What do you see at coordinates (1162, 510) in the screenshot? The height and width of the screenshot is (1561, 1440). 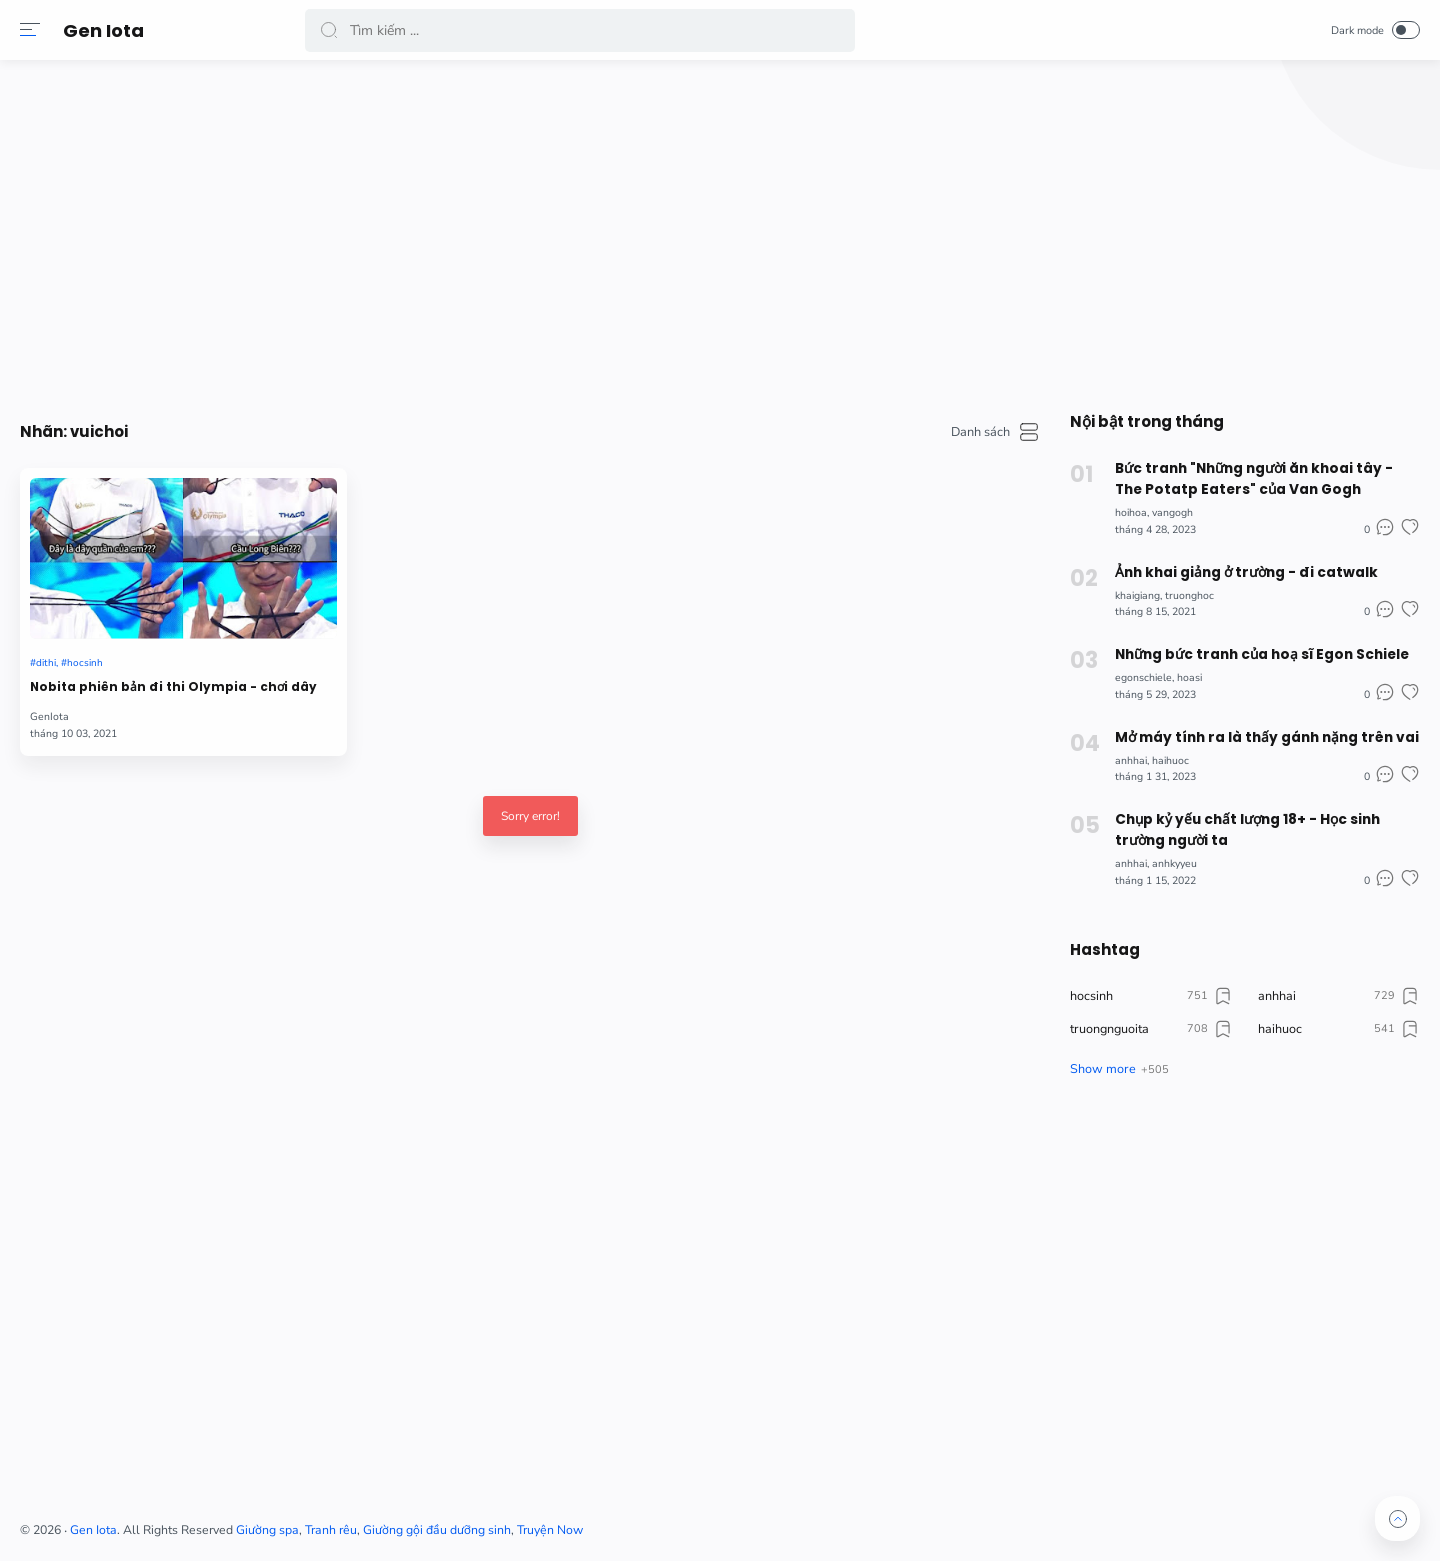 I see `vangogh` at bounding box center [1162, 510].